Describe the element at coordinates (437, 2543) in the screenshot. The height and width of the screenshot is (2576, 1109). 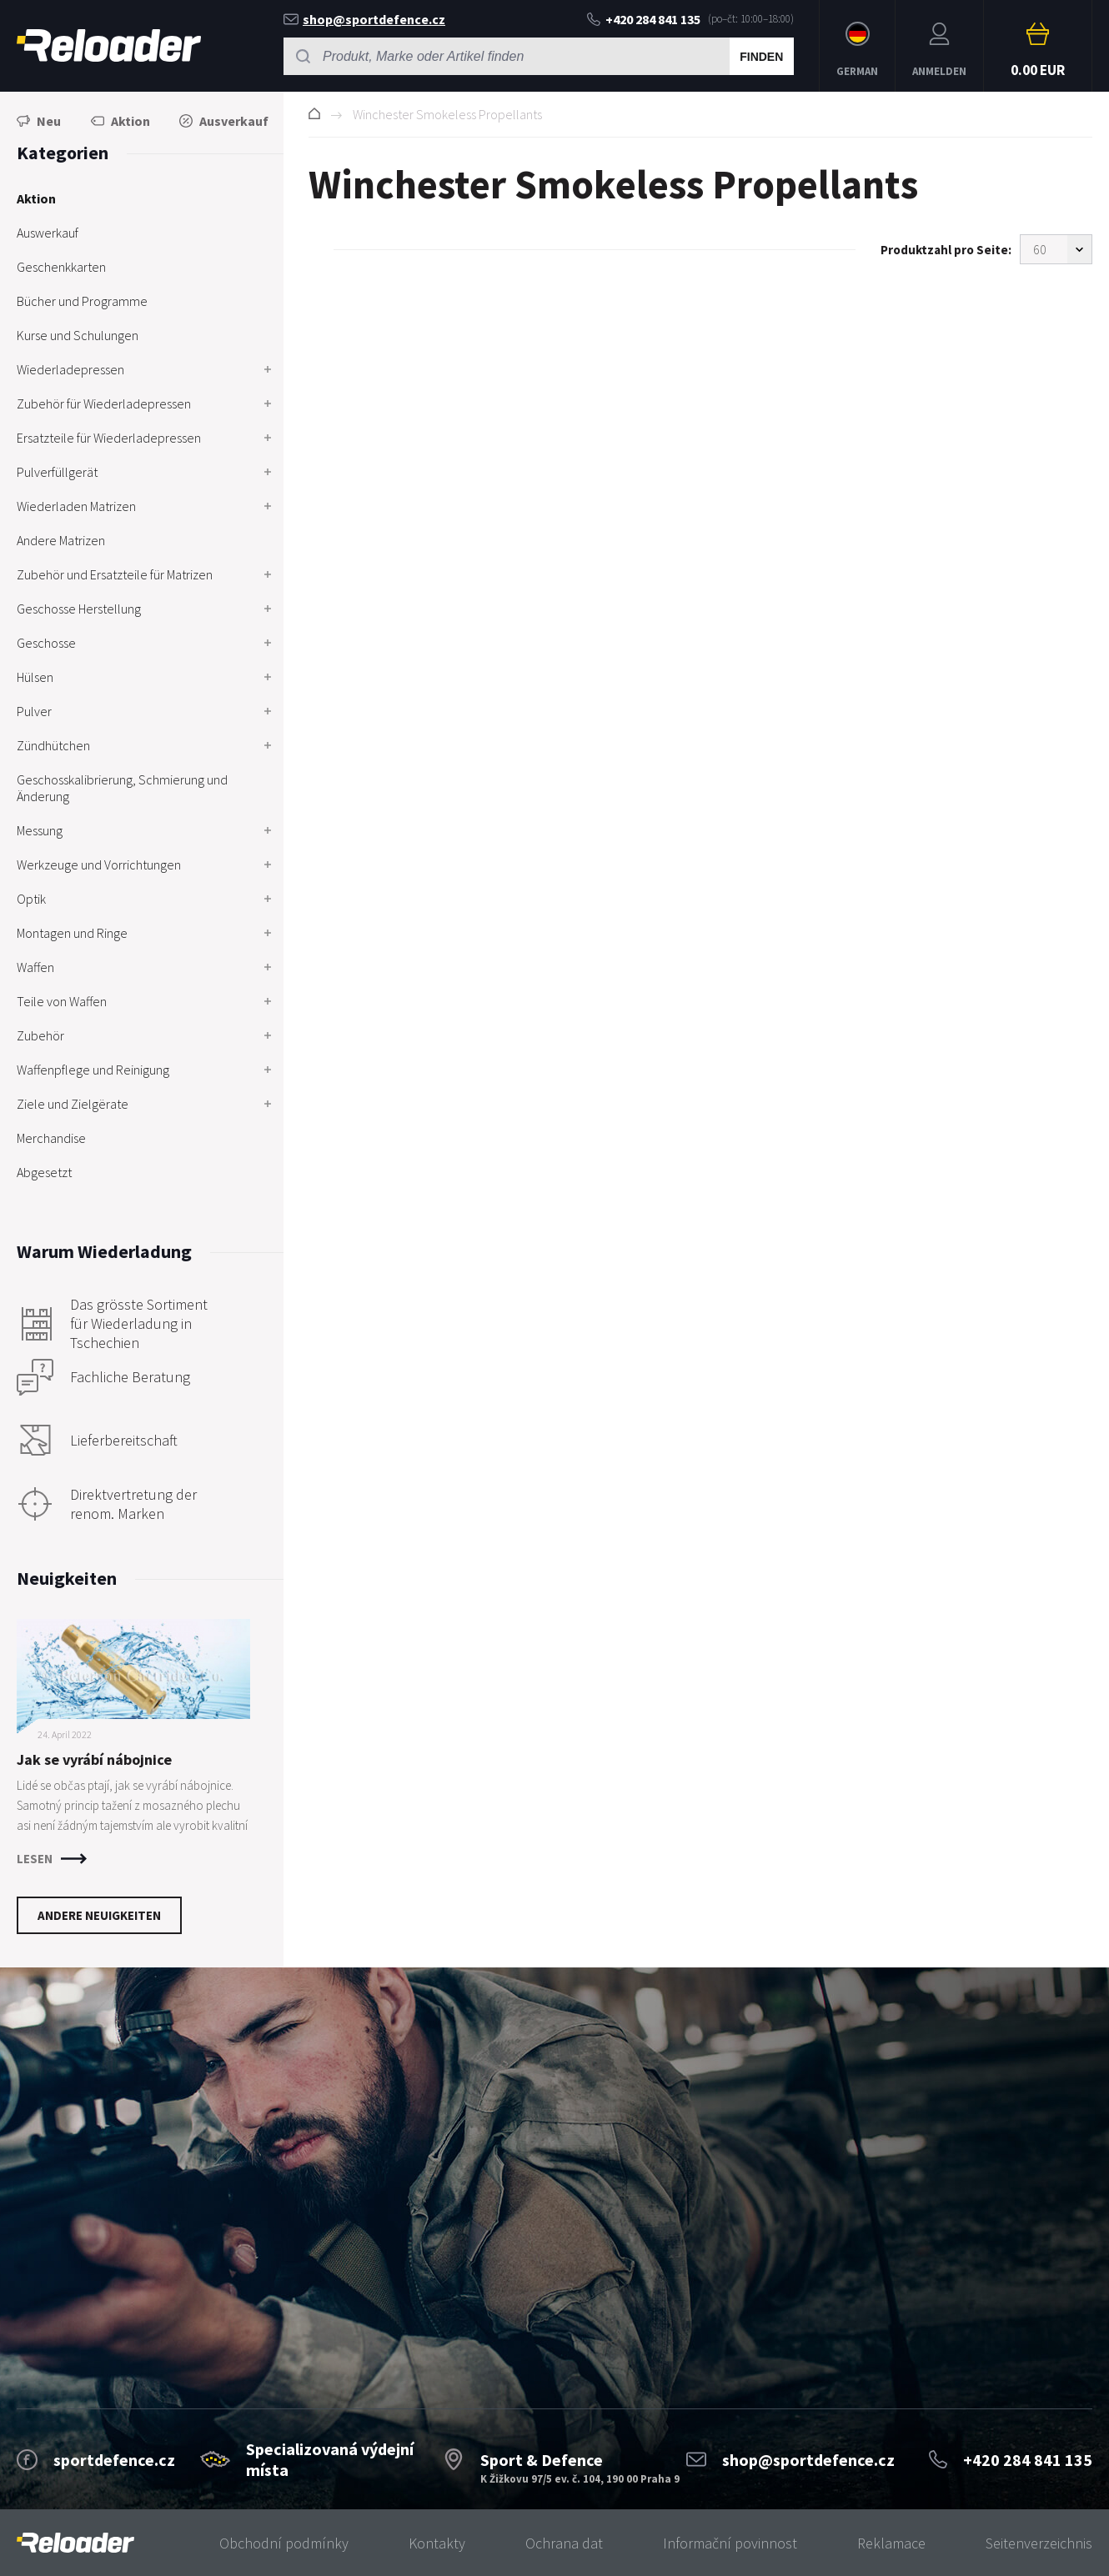
I see `Kontakty` at that location.